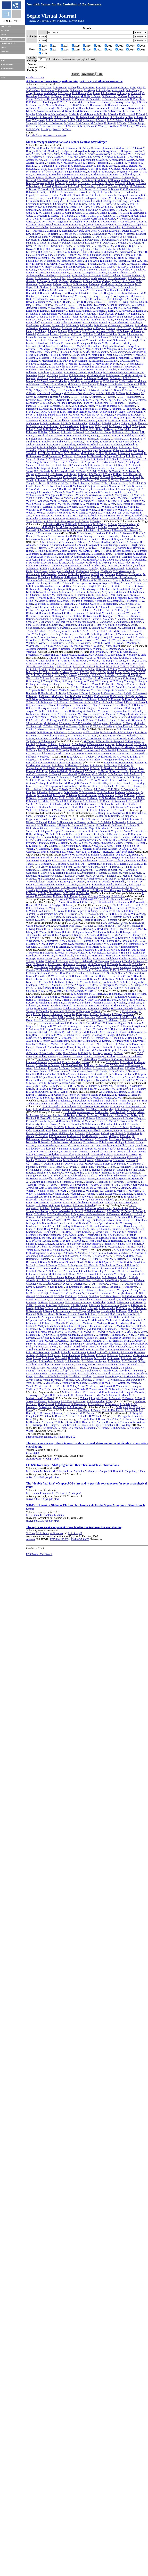 This screenshot has width=148, height=2576. I want to click on E. Goetz, so click(126, 275).